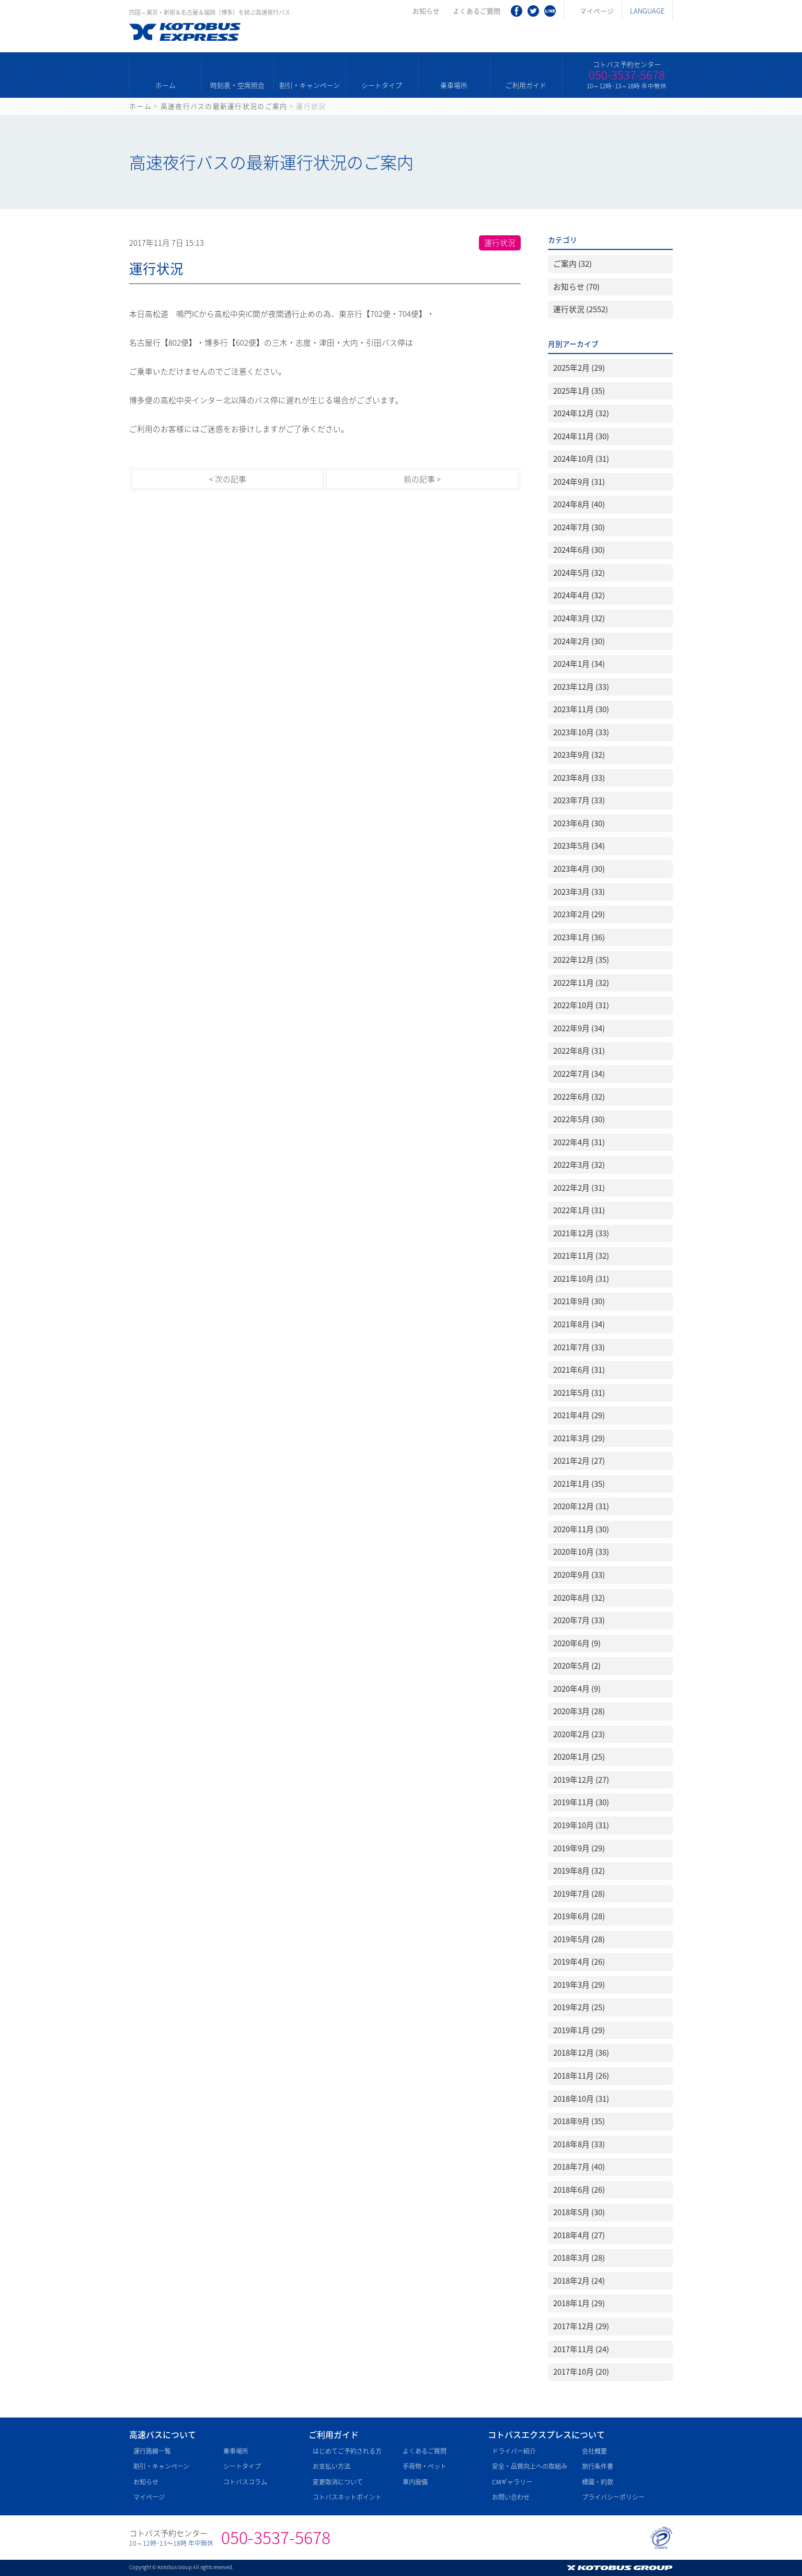 This screenshot has height=2576, width=802. What do you see at coordinates (424, 2466) in the screenshot?
I see `手荷物・ペット` at bounding box center [424, 2466].